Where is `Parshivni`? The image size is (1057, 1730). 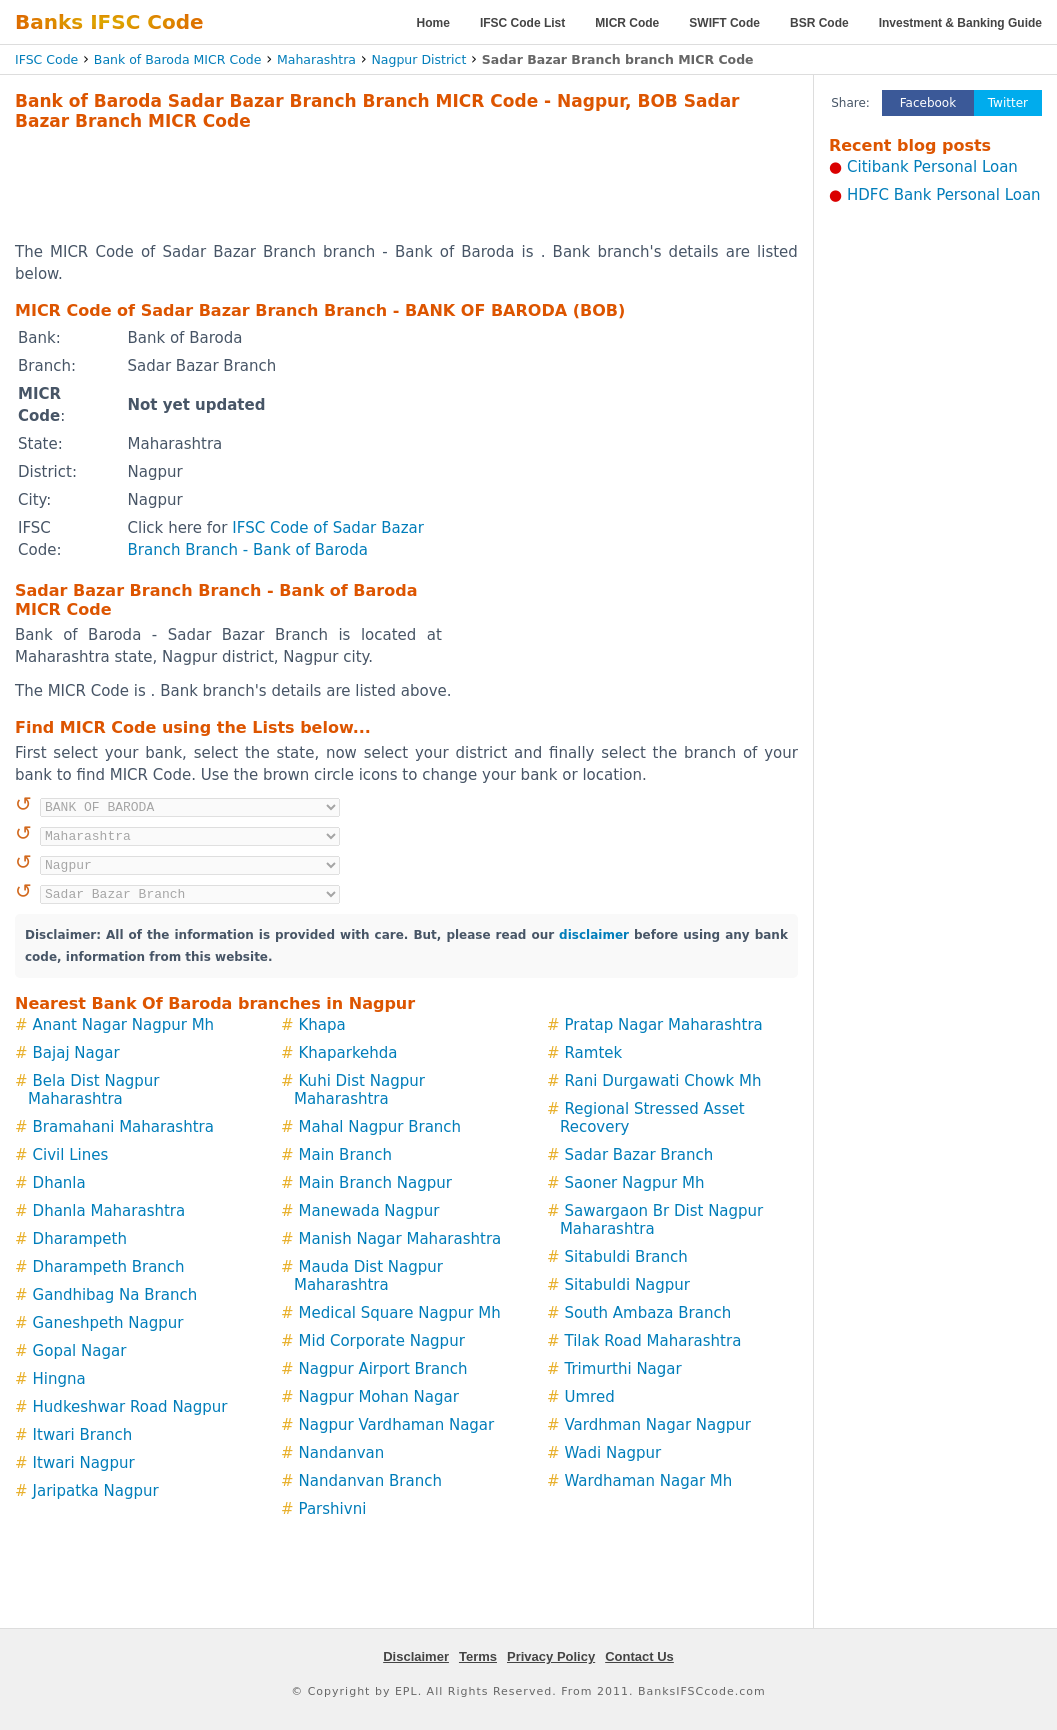
Parshivni is located at coordinates (333, 1509).